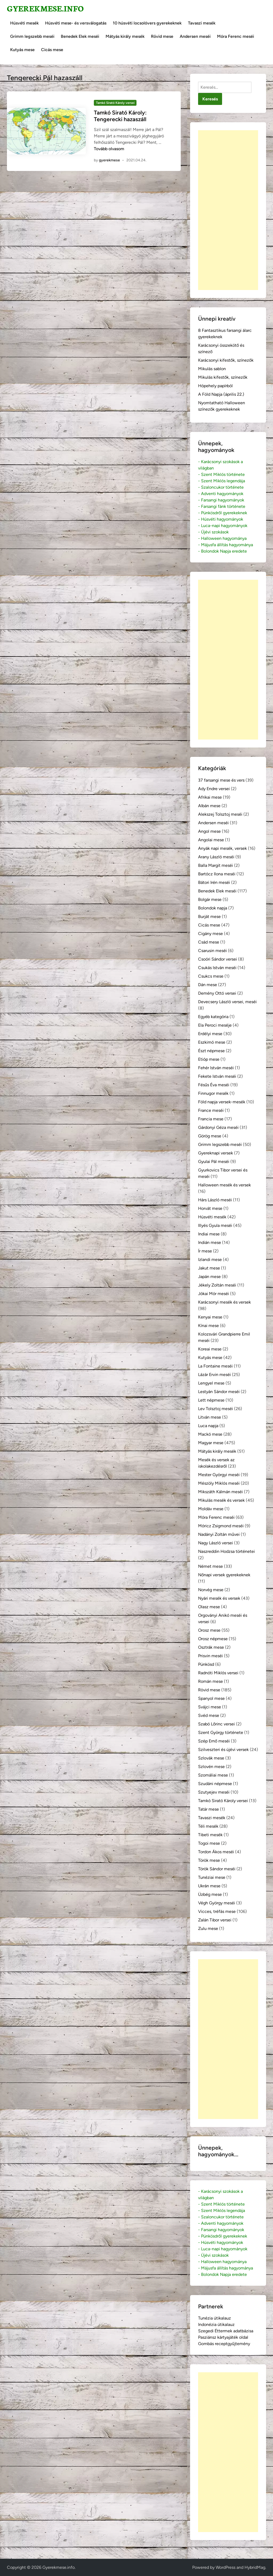 The image size is (273, 2576). I want to click on Alekszej Tolsztoj meséi, so click(220, 814).